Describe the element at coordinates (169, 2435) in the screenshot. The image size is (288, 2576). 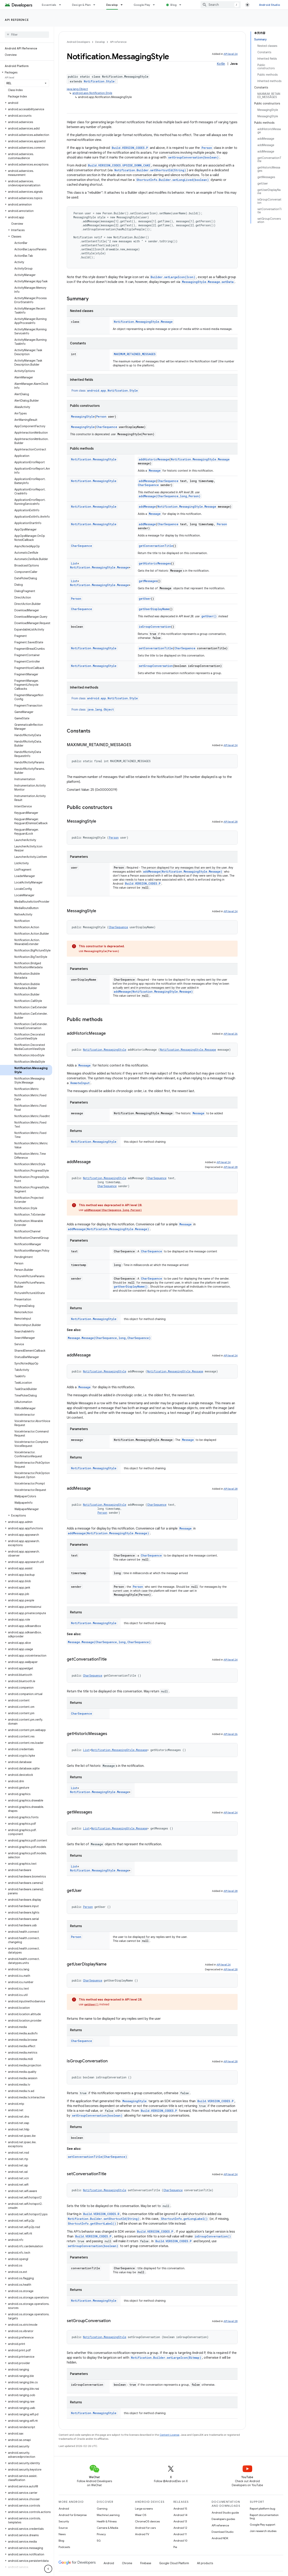
I see `Content License` at that location.